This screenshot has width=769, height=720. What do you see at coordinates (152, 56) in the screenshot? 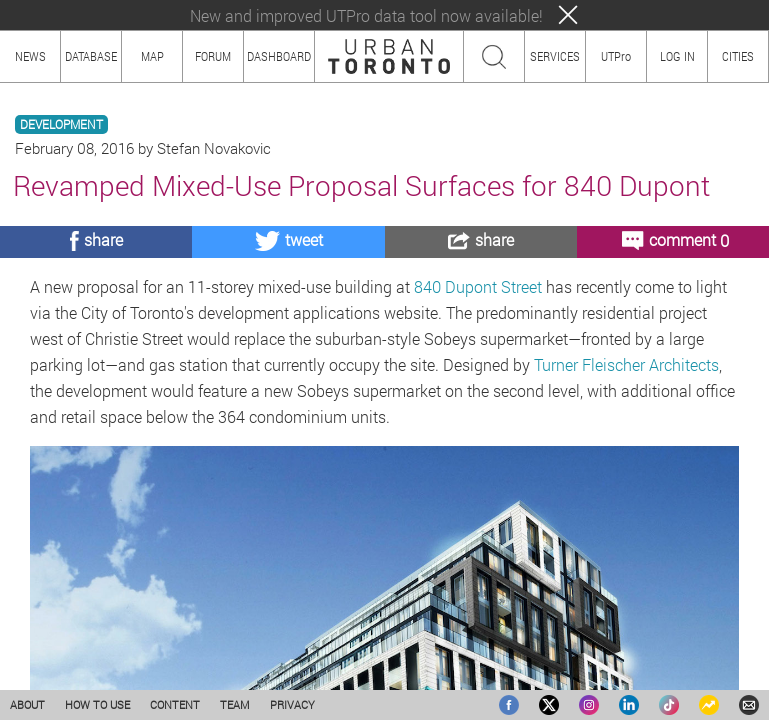
I see `MAP` at bounding box center [152, 56].